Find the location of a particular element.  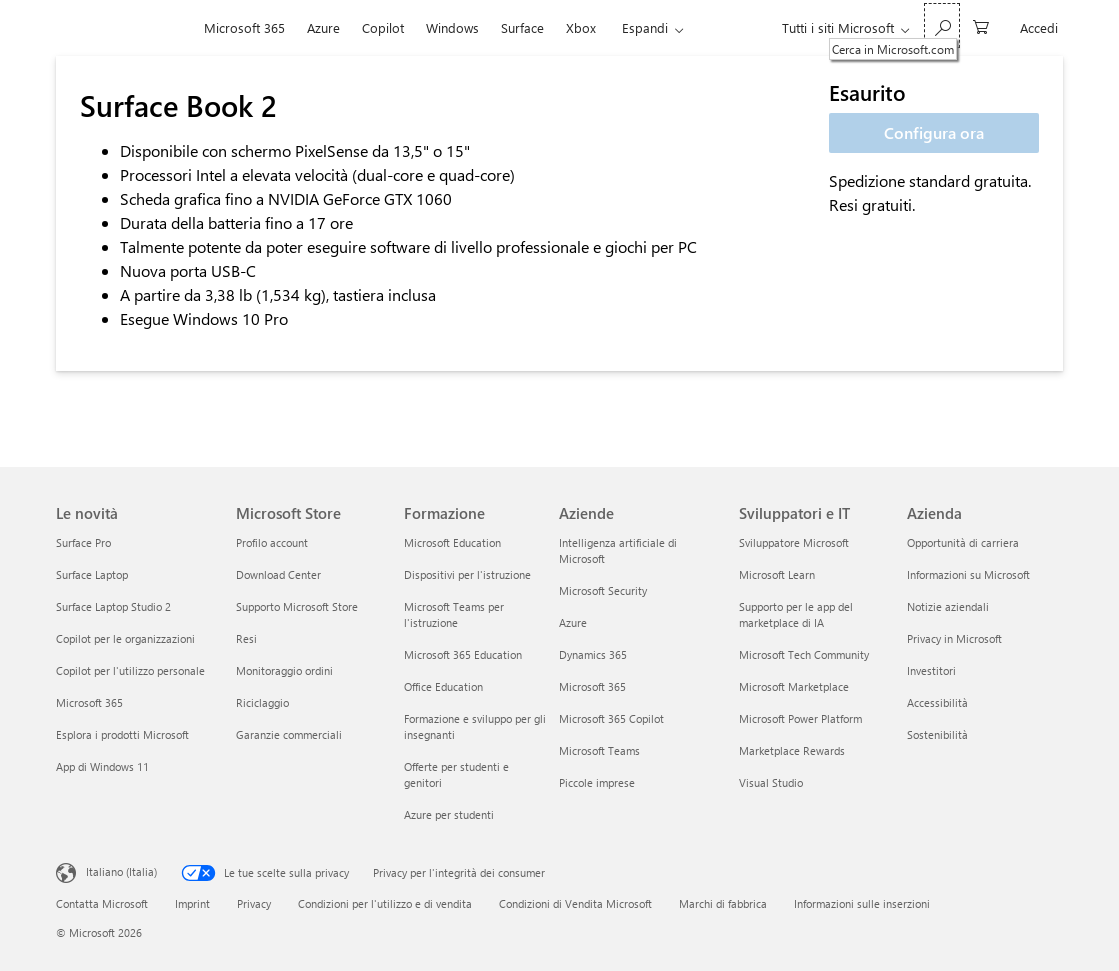

Microsoft 365 Education [Microsoft 365 Education Formazione] is located at coordinates (463, 654).